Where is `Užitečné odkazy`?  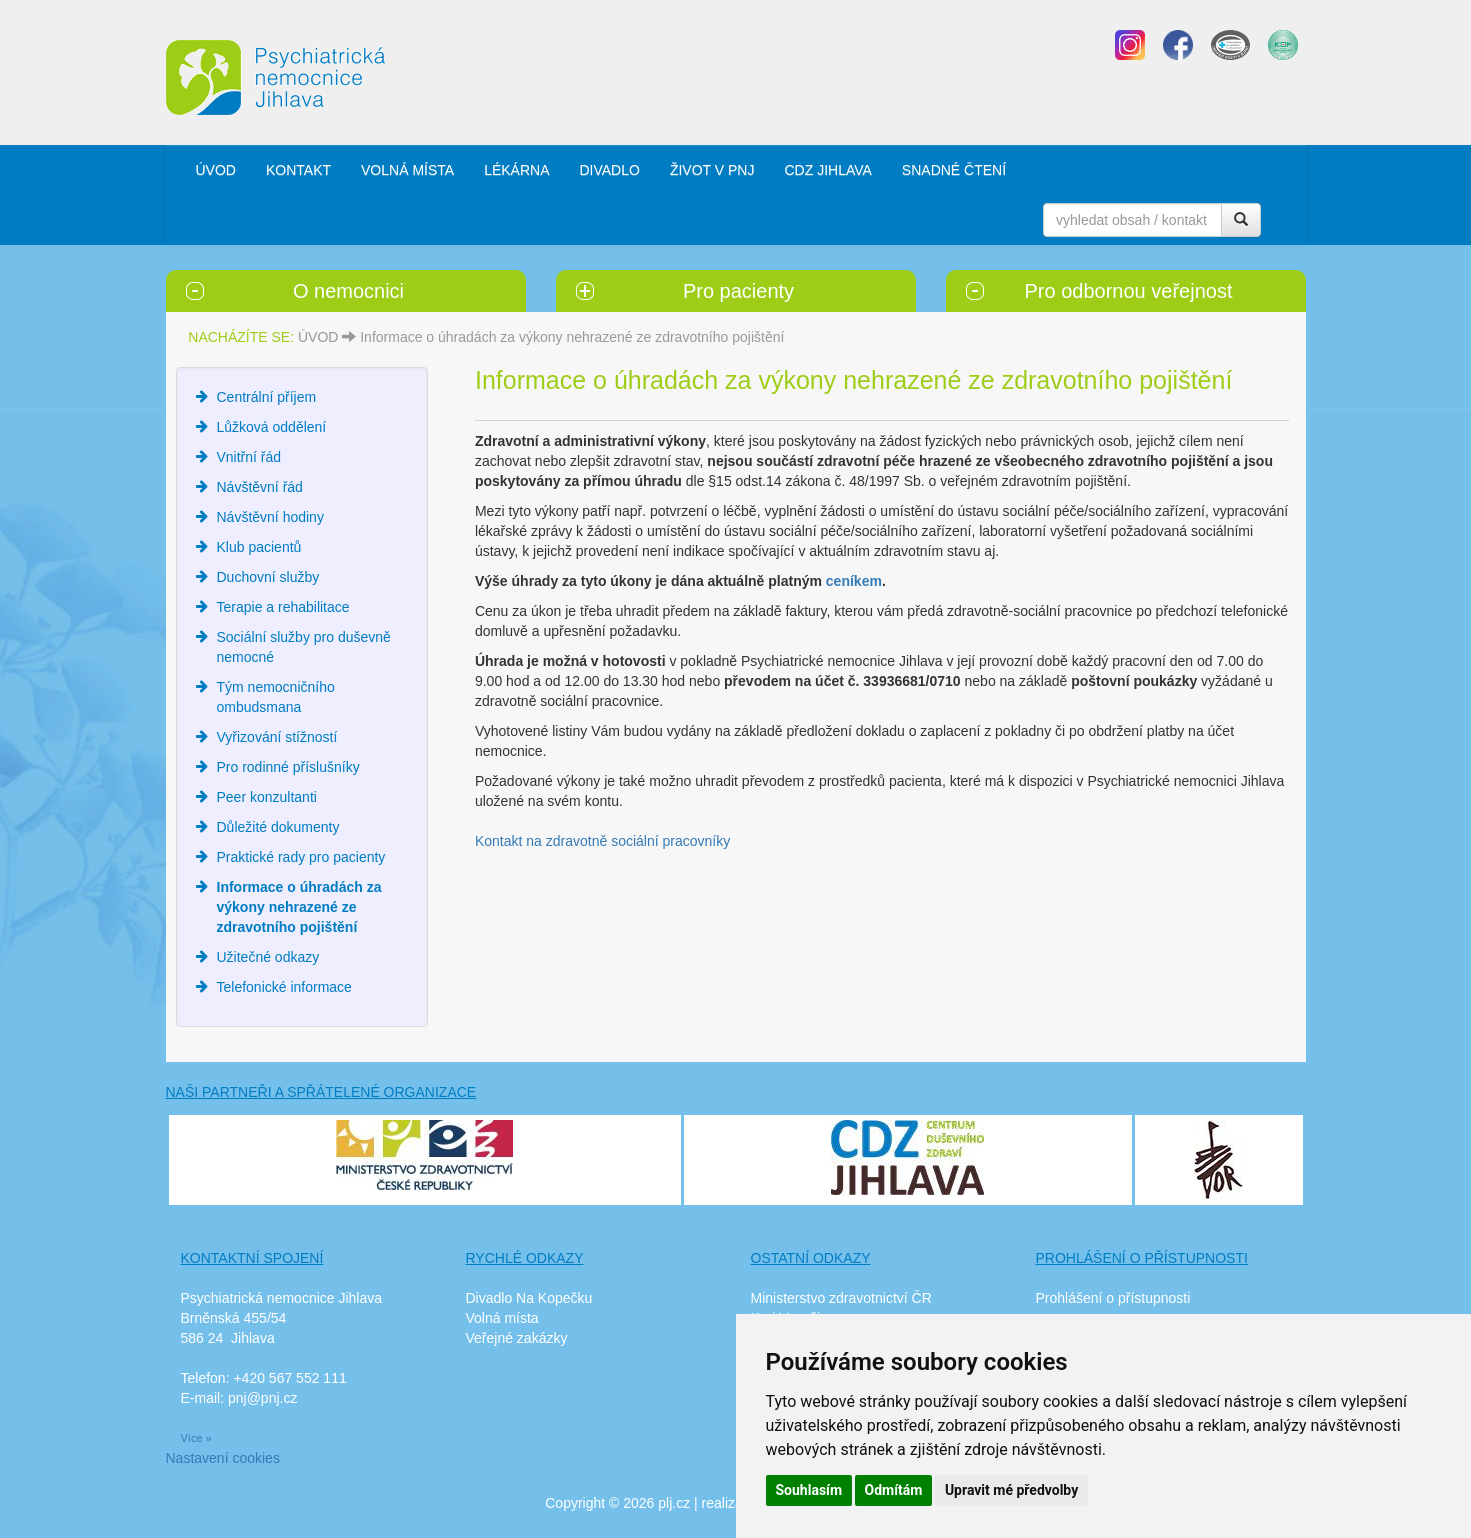
Užitečné odkazy is located at coordinates (268, 957).